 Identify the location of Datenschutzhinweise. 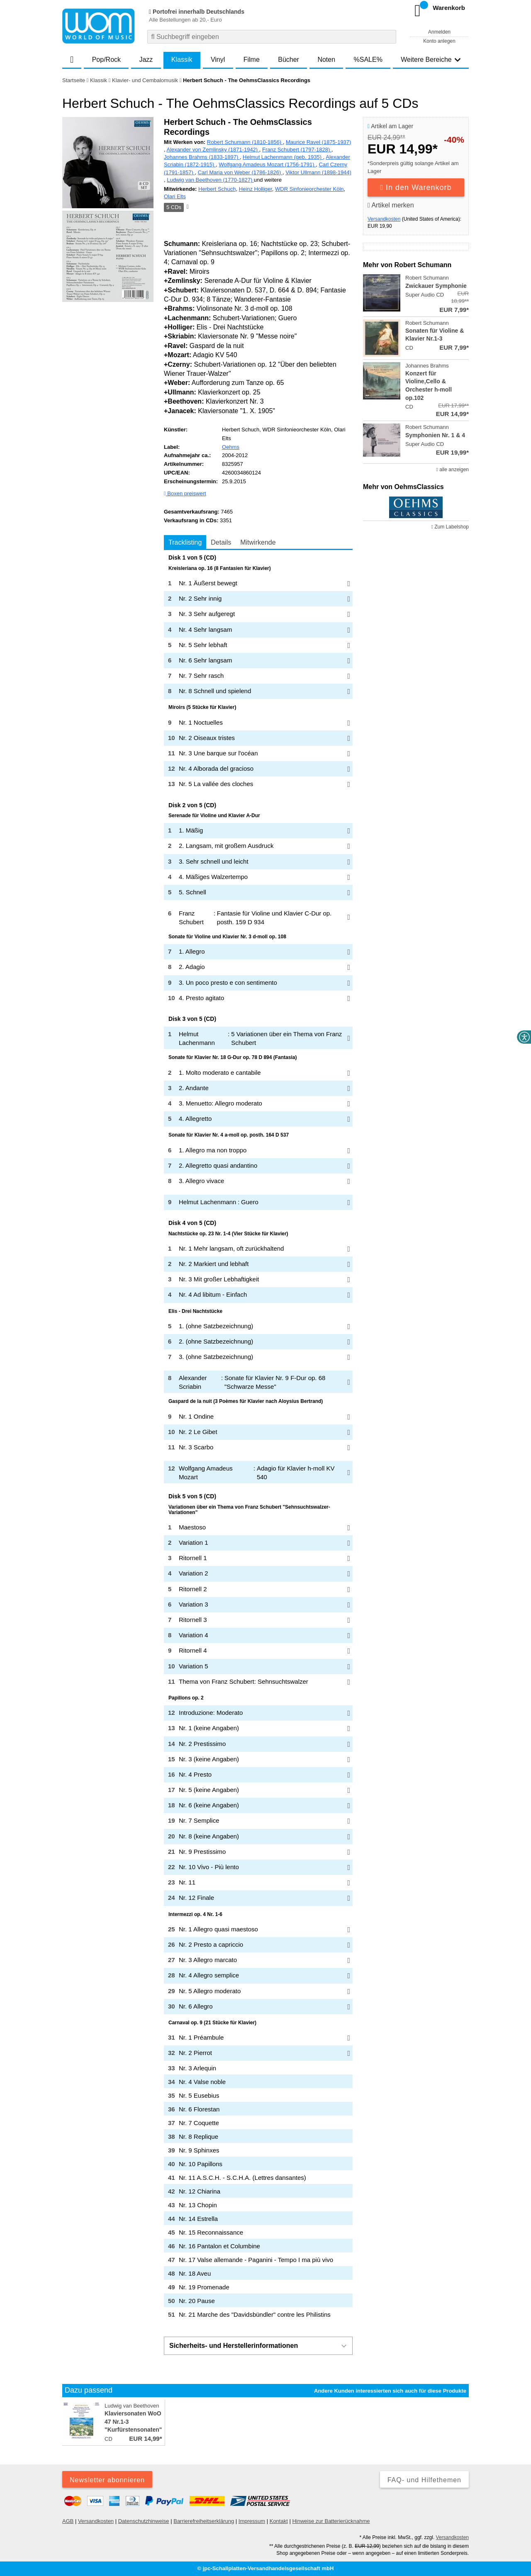
(143, 2521).